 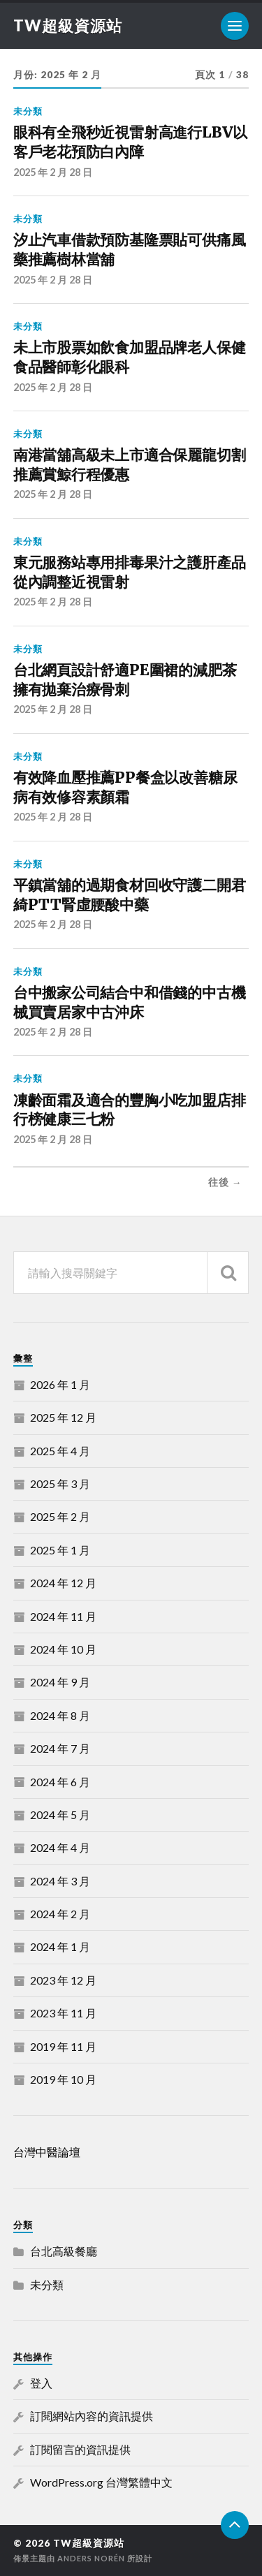 What do you see at coordinates (63, 2012) in the screenshot?
I see `2023 年 11 月` at bounding box center [63, 2012].